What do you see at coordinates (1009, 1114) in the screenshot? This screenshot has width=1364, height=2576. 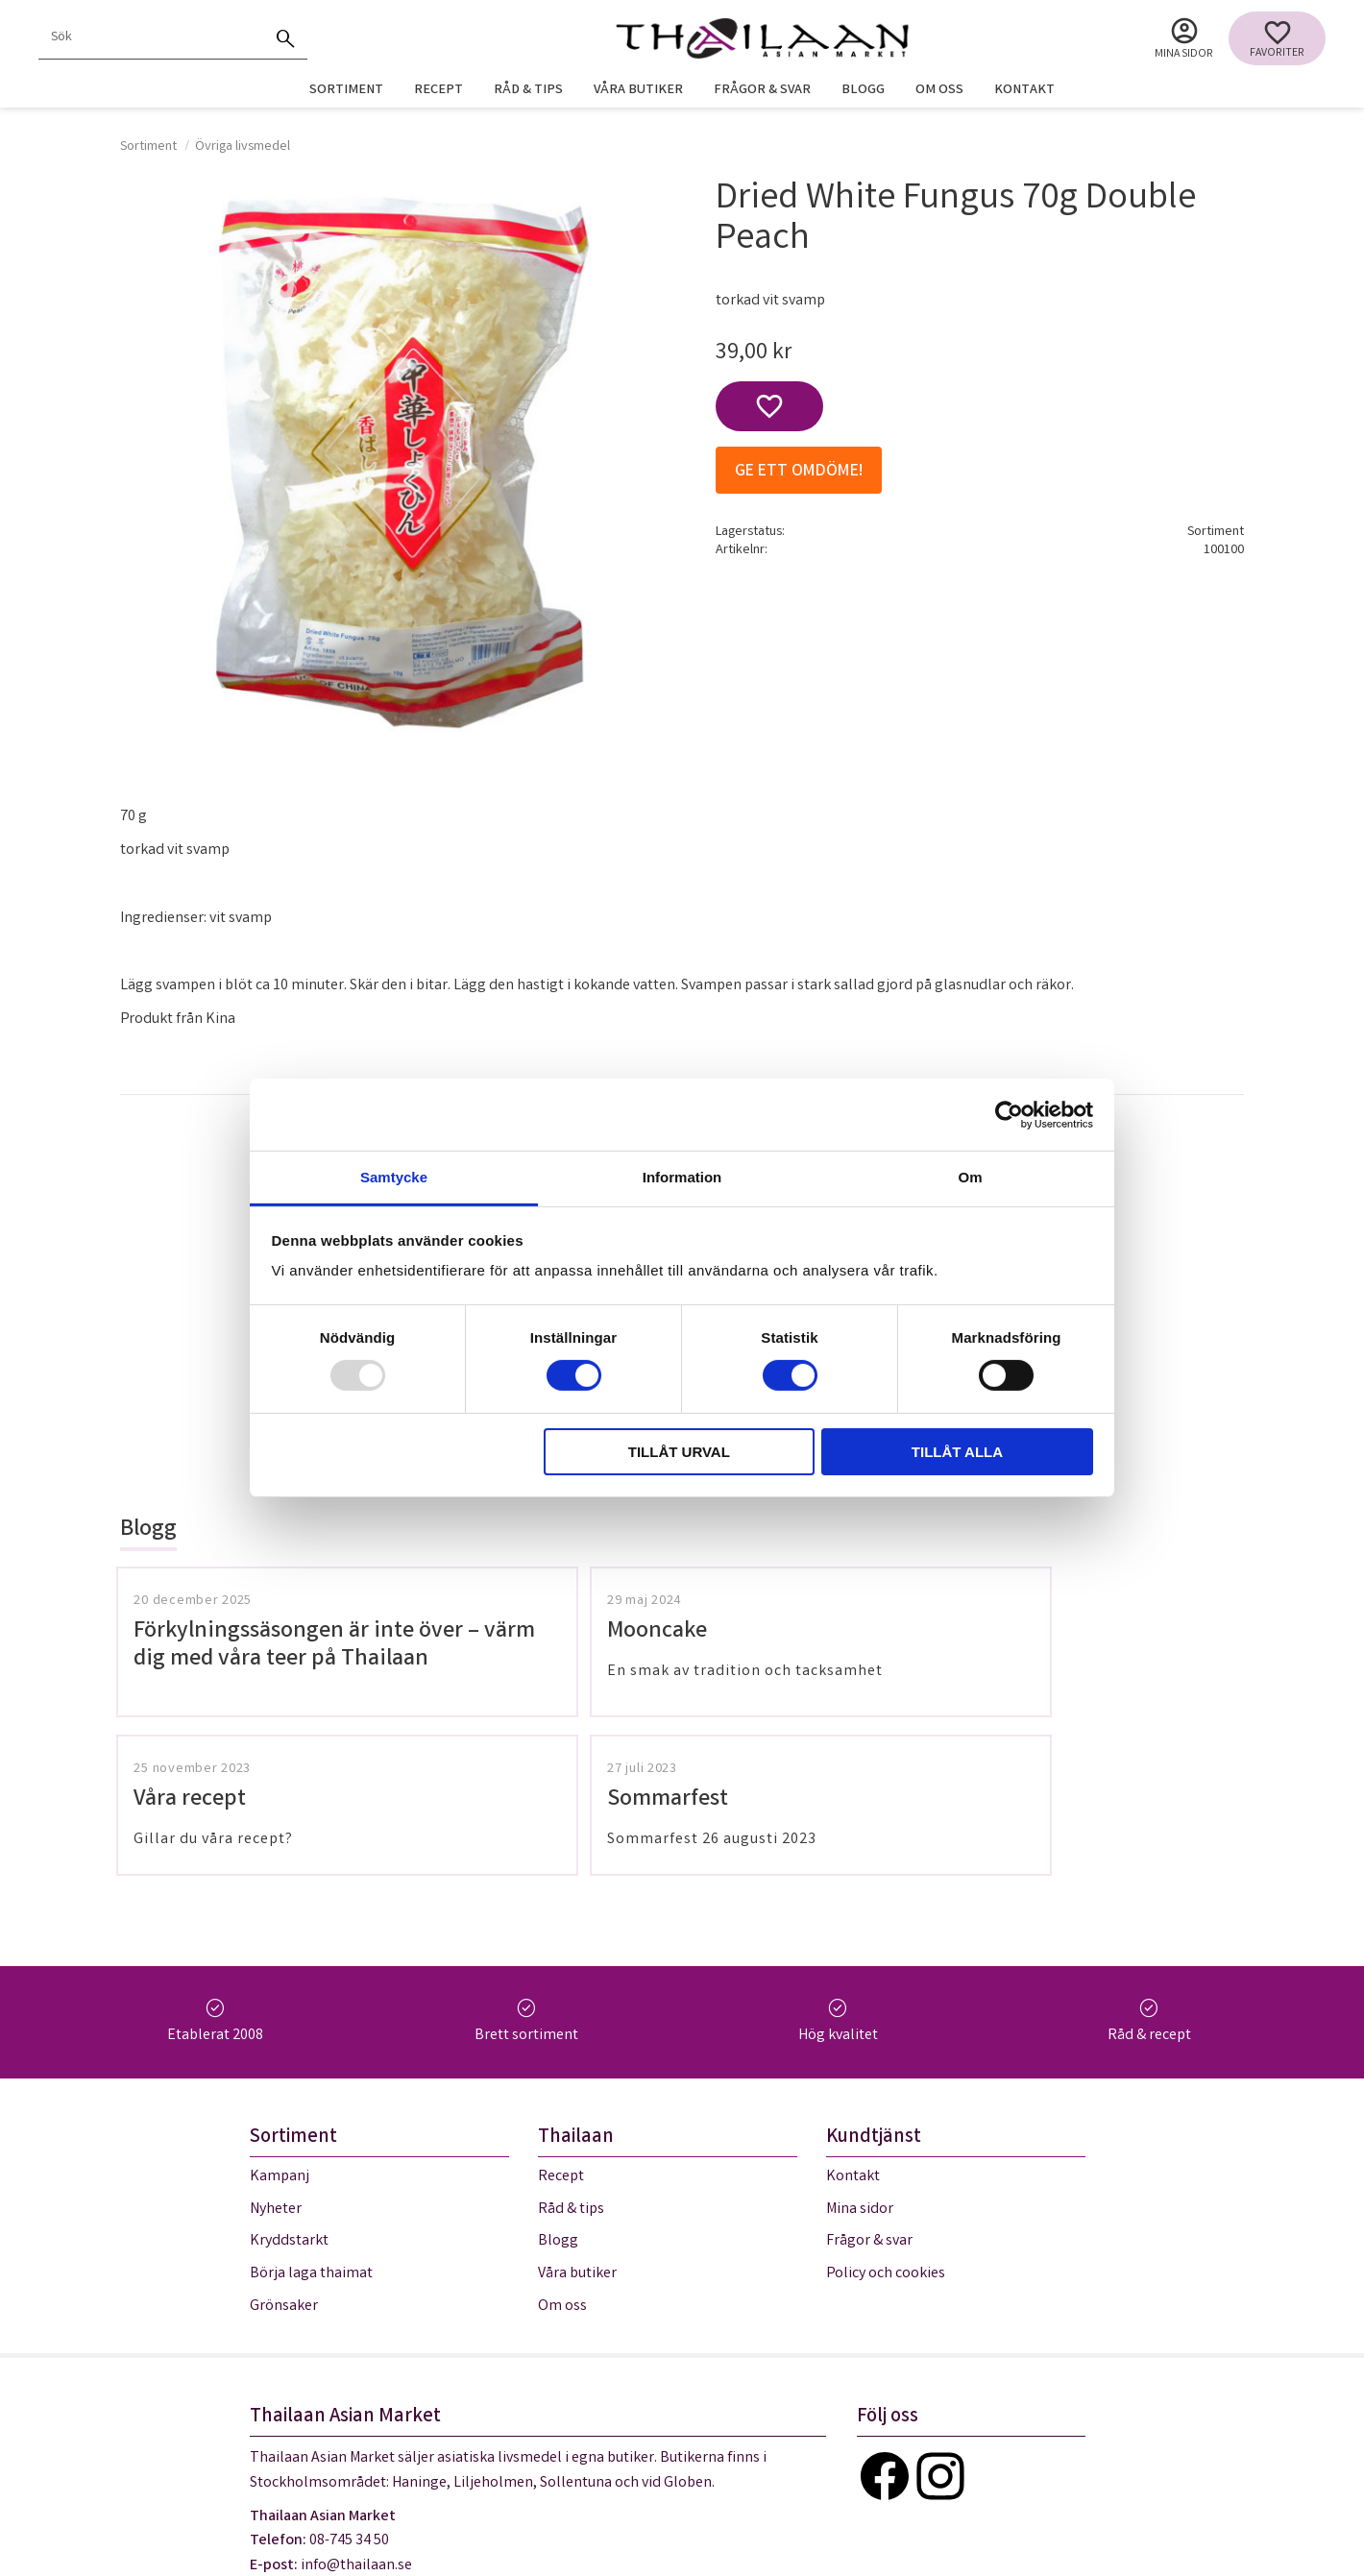 I see `[Usercentrics Cookiebot - opens in a new window]` at bounding box center [1009, 1114].